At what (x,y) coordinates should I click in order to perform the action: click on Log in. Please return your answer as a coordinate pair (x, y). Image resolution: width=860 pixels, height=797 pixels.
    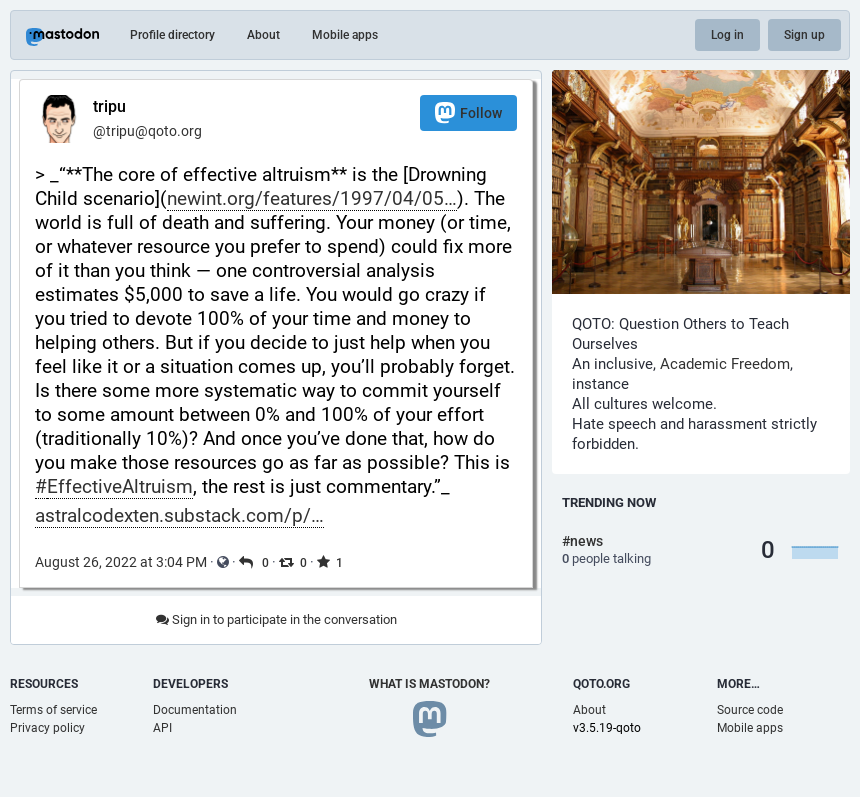
    Looking at the image, I should click on (727, 35).